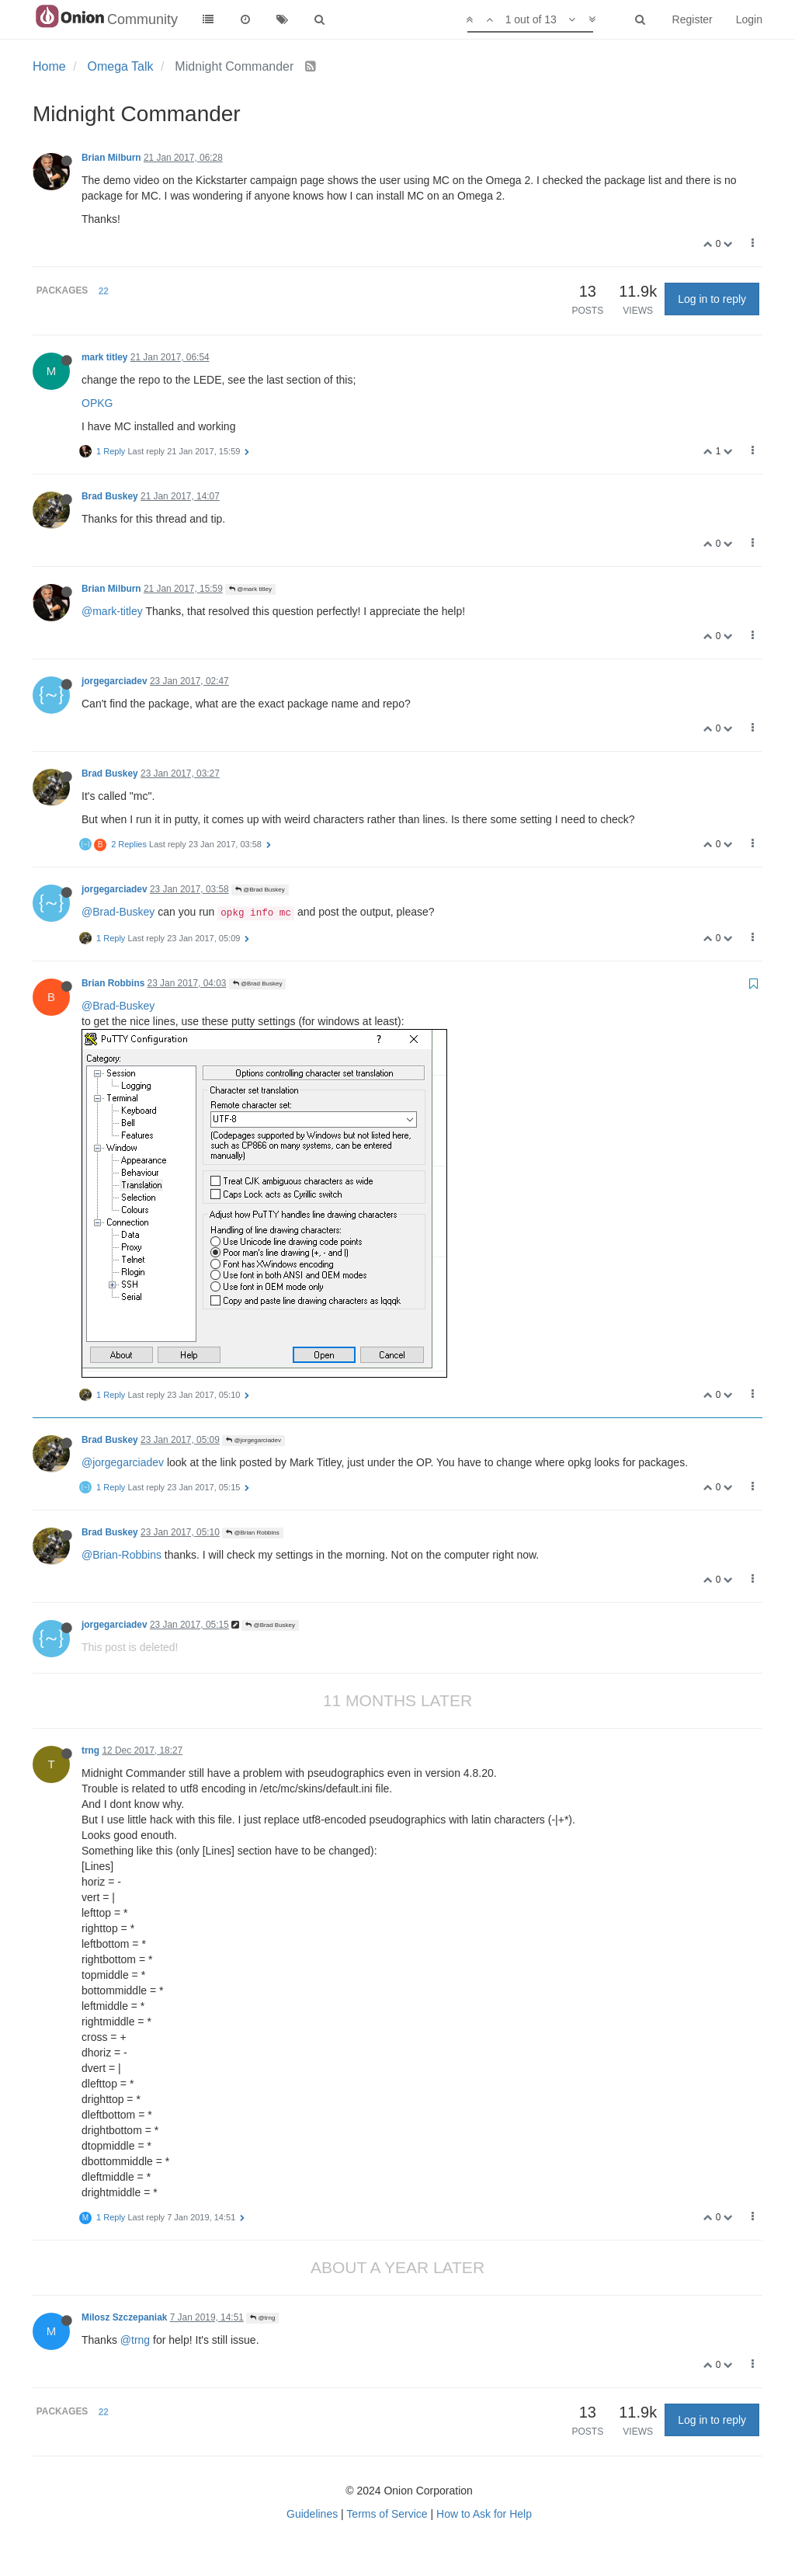 This screenshot has height=2576, width=795. Describe the element at coordinates (118, 912) in the screenshot. I see `@Brad-Buskey` at that location.